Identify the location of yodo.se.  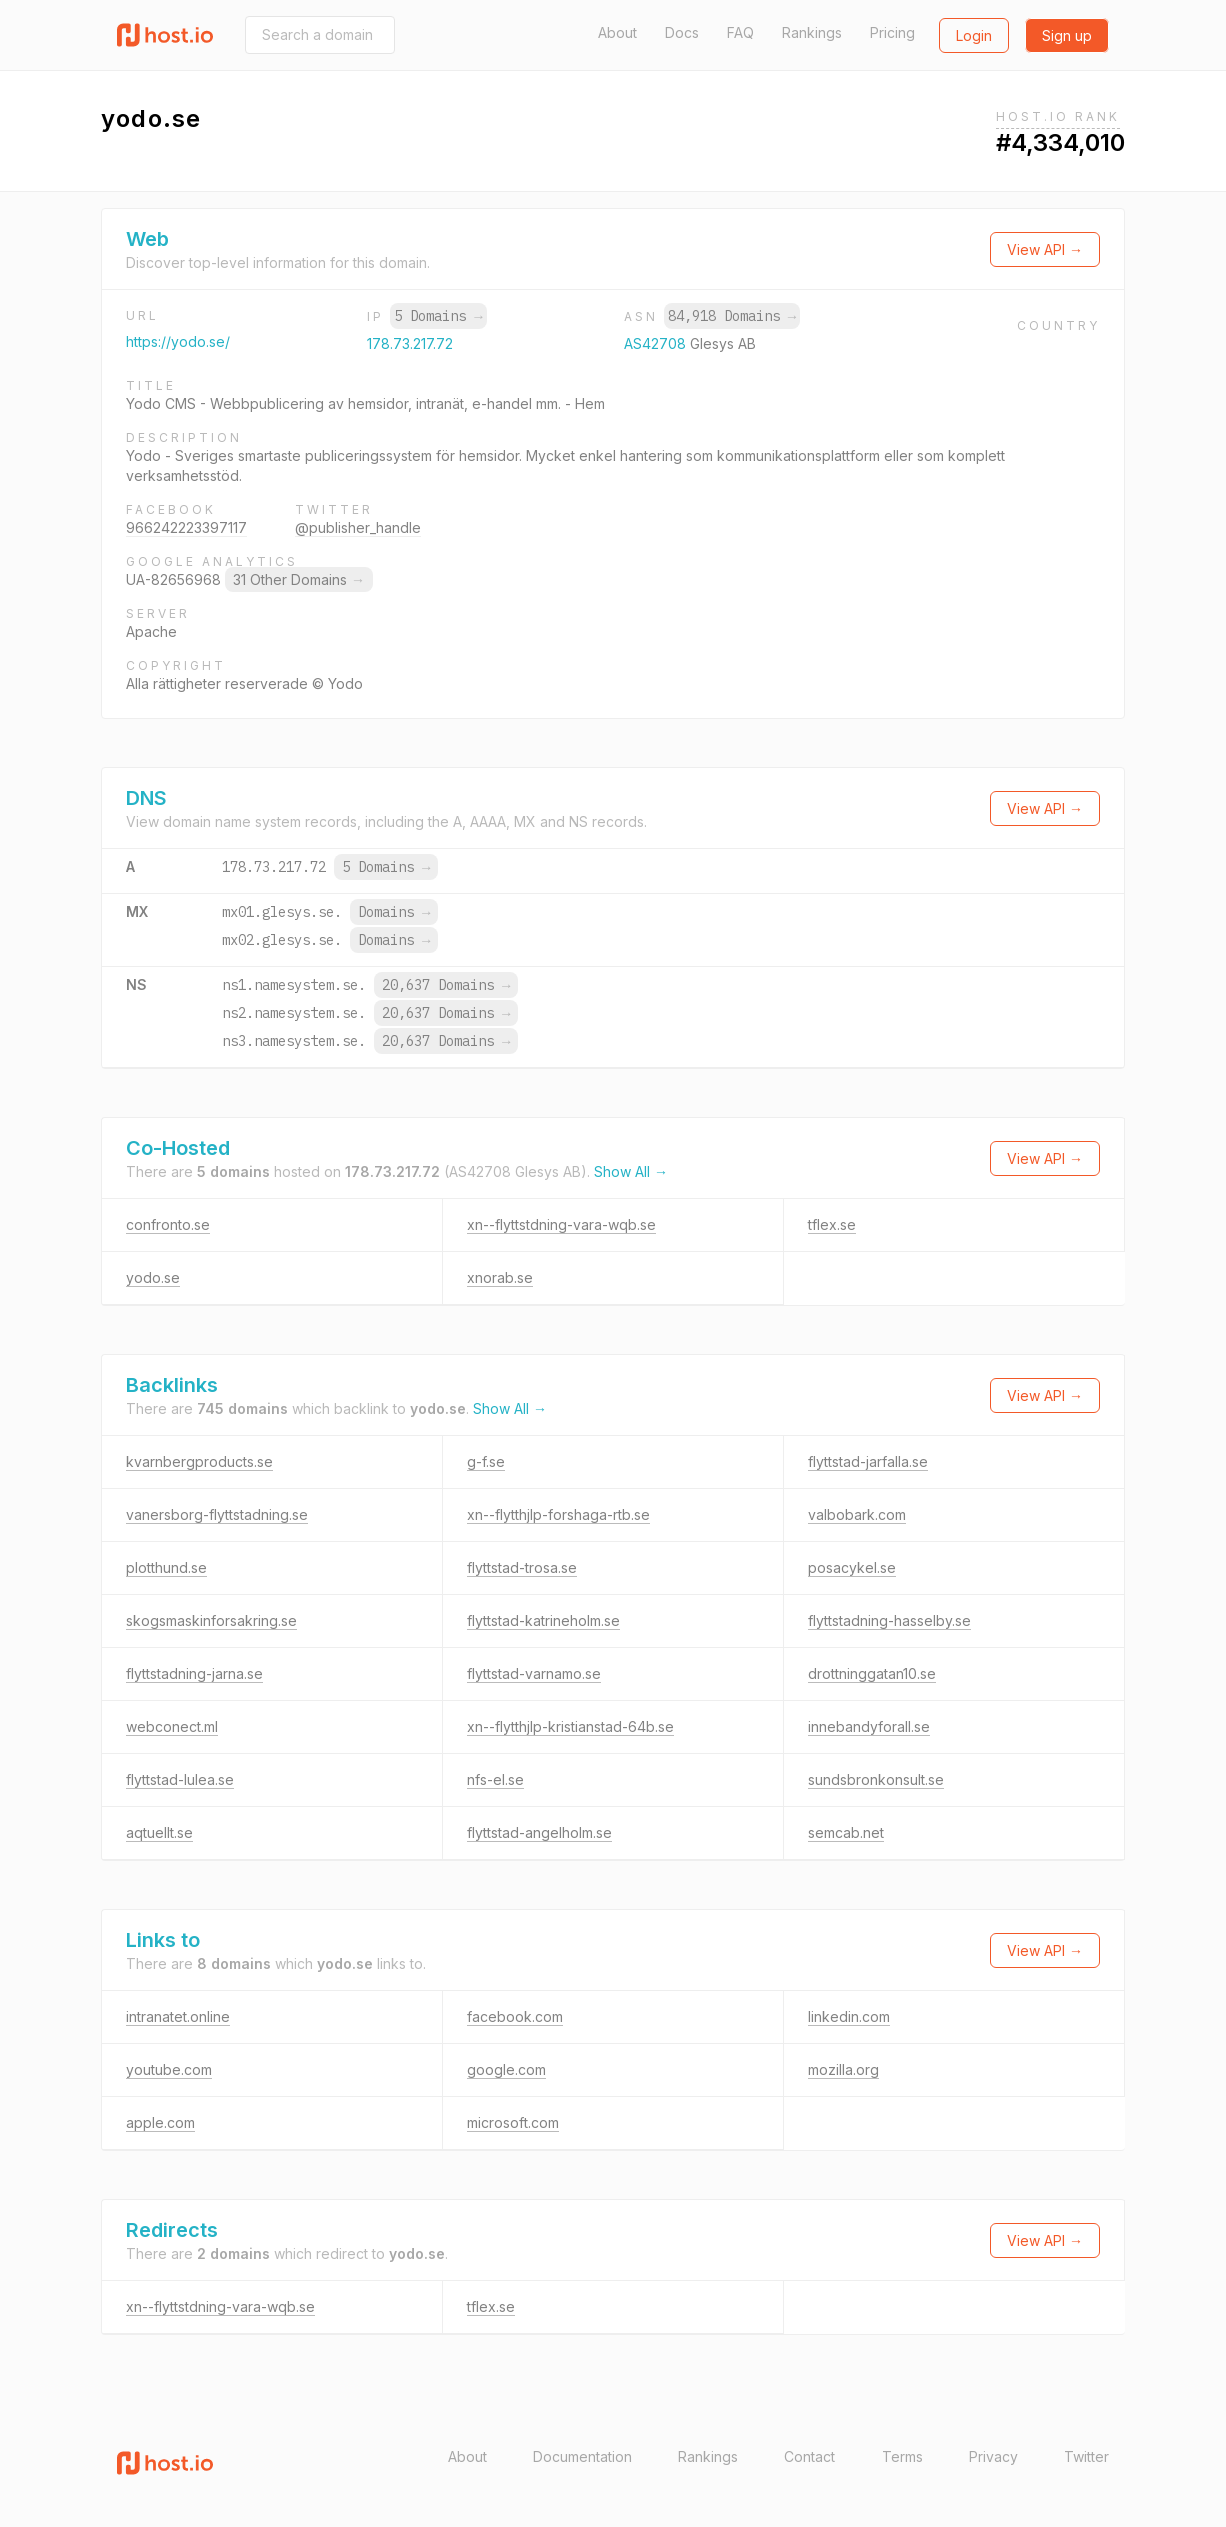
(153, 1277).